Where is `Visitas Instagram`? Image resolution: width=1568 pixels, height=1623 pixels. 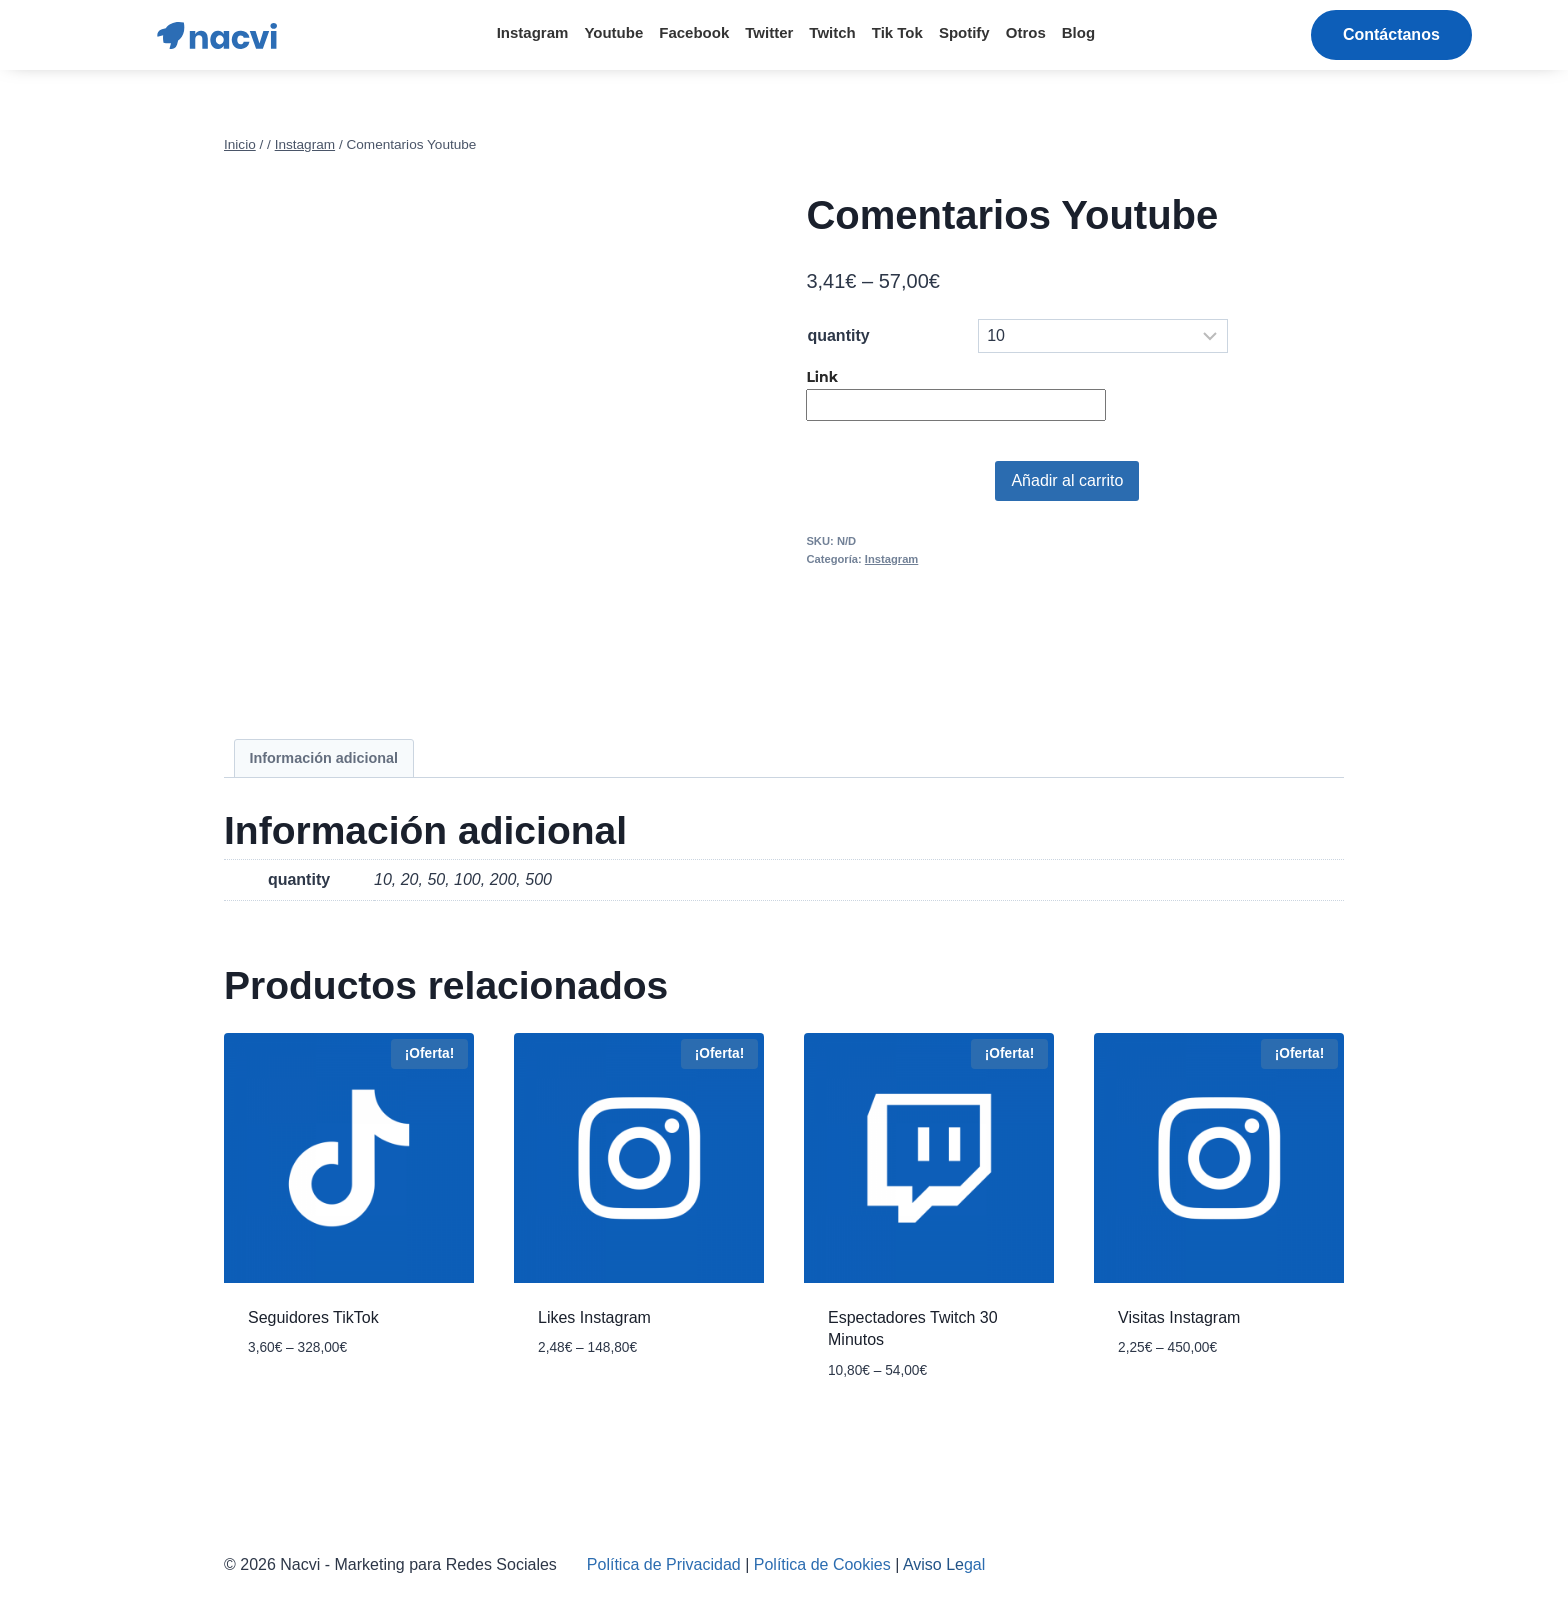 Visitas Instagram is located at coordinates (1179, 1317).